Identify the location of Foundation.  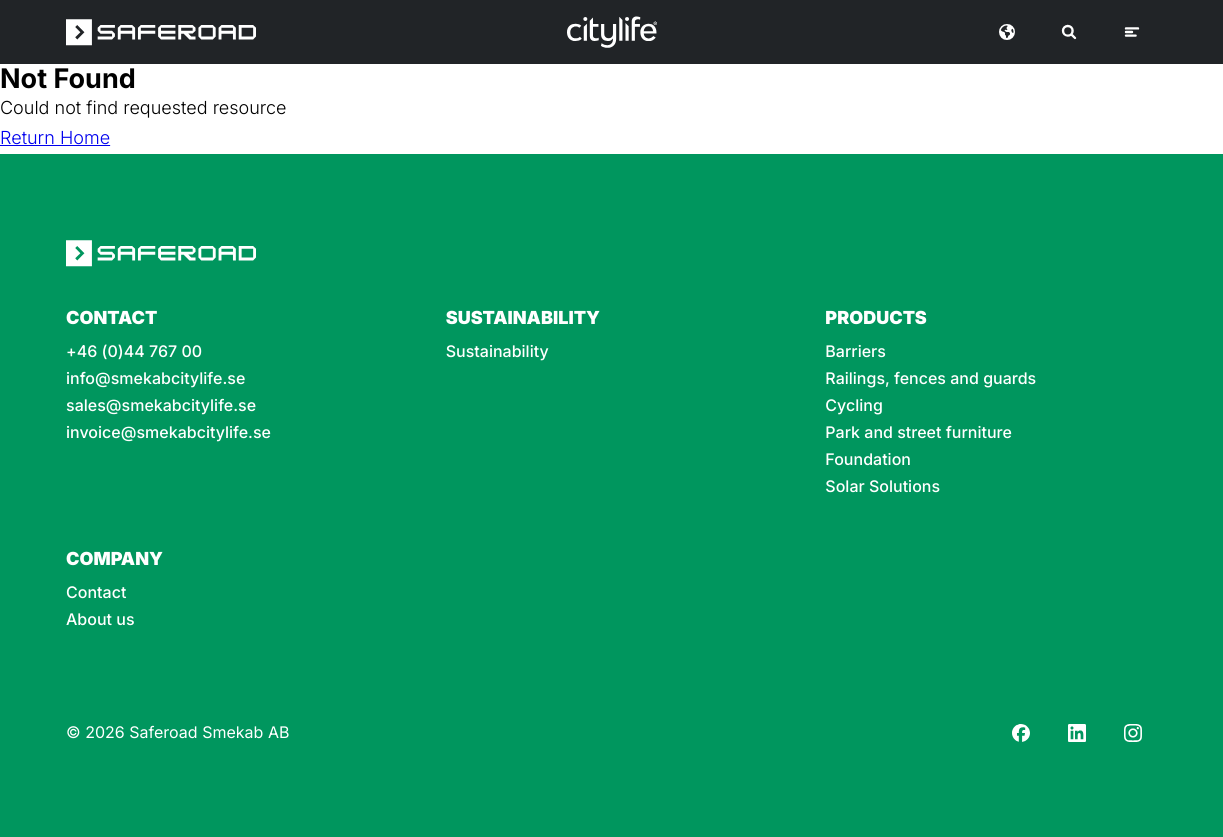
(868, 459).